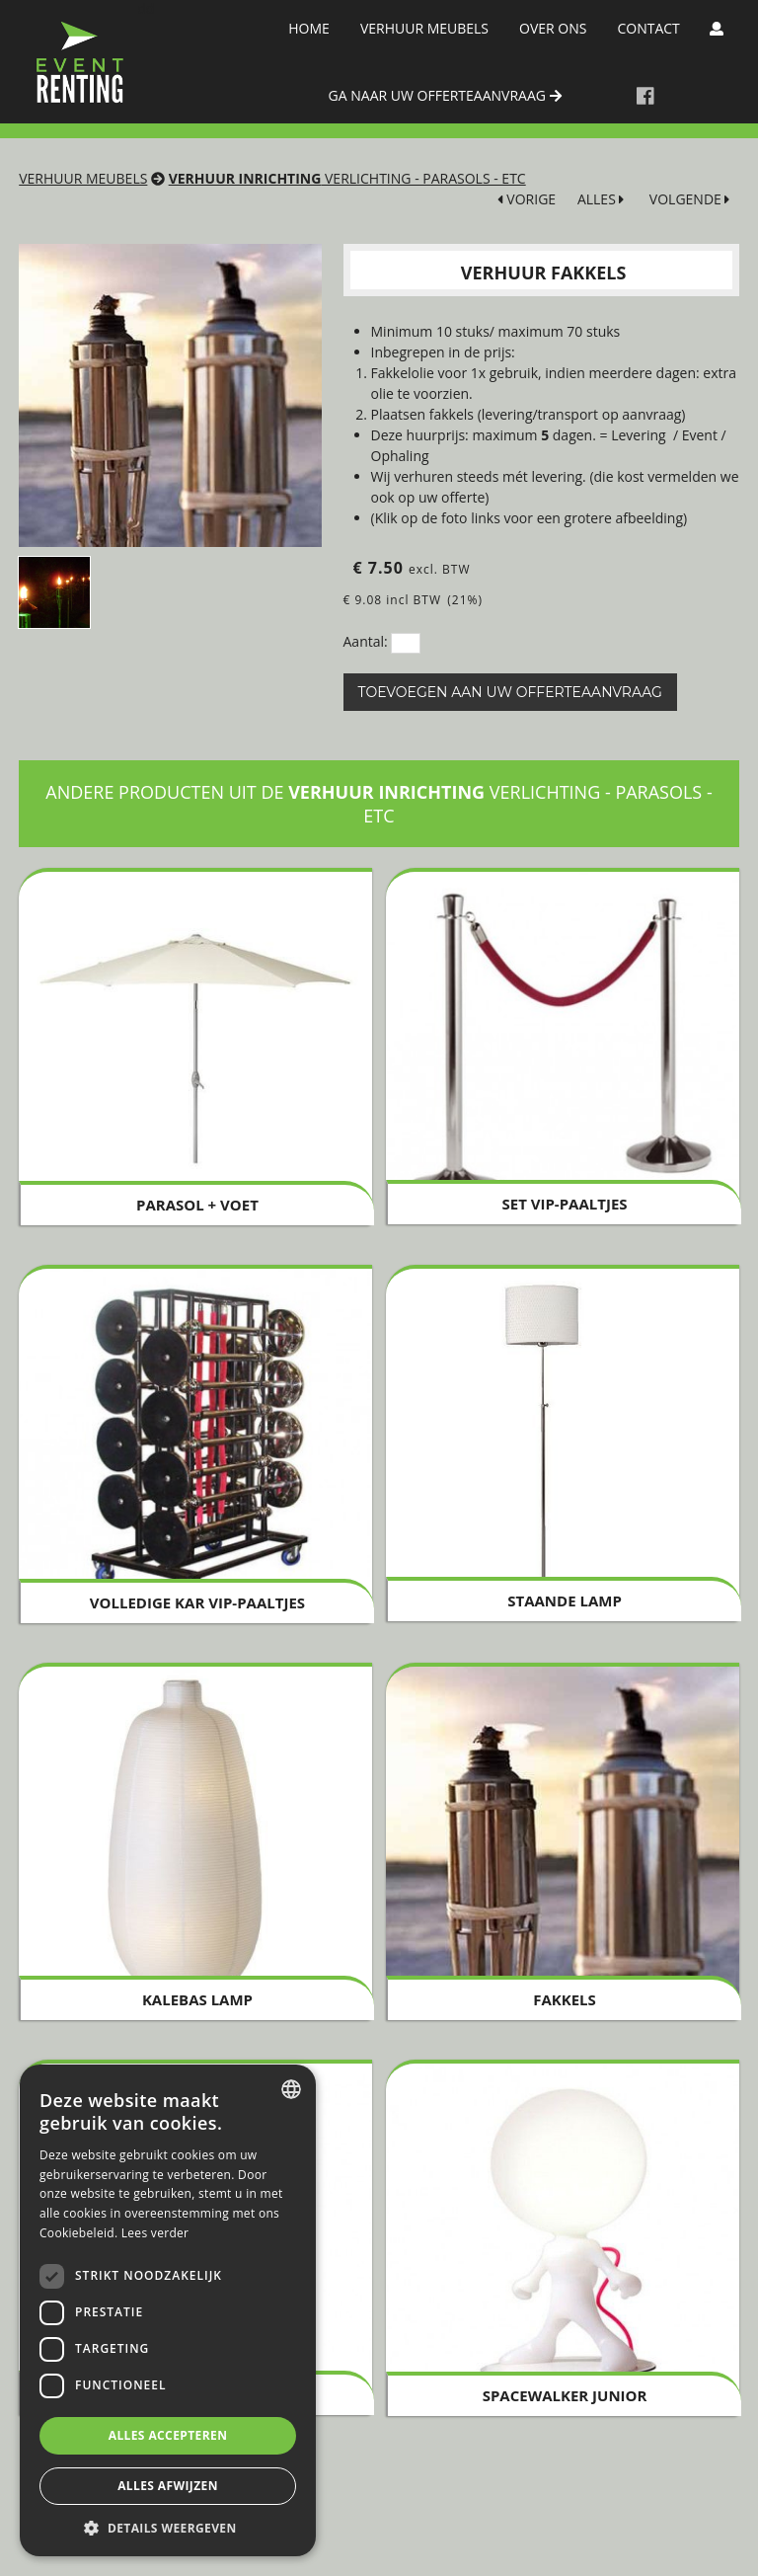 Image resolution: width=758 pixels, height=2576 pixels. What do you see at coordinates (309, 28) in the screenshot?
I see `Home` at bounding box center [309, 28].